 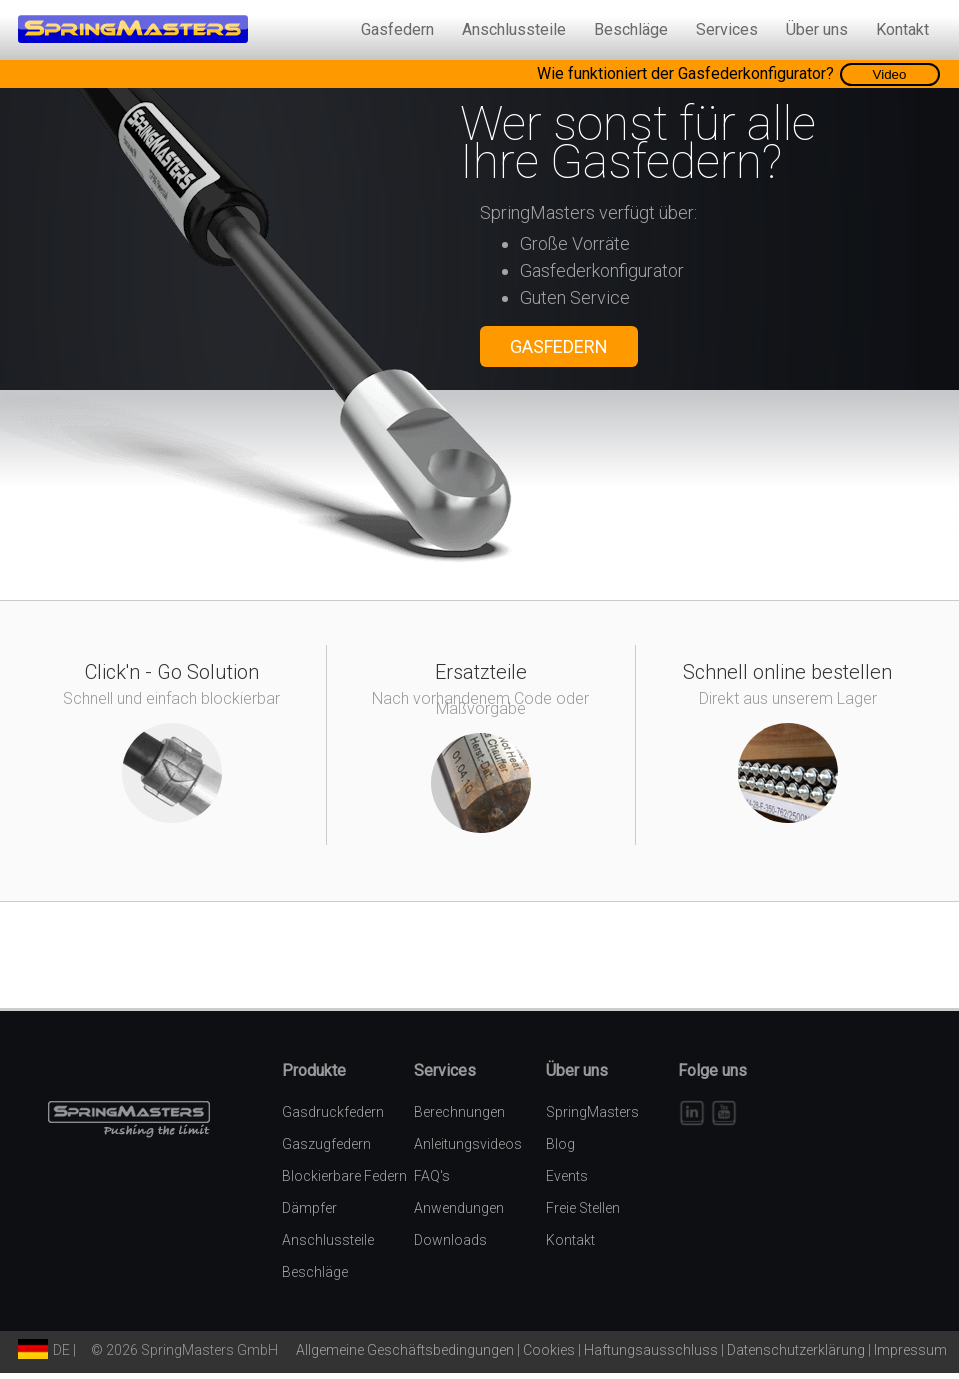 What do you see at coordinates (631, 29) in the screenshot?
I see `Beschläge` at bounding box center [631, 29].